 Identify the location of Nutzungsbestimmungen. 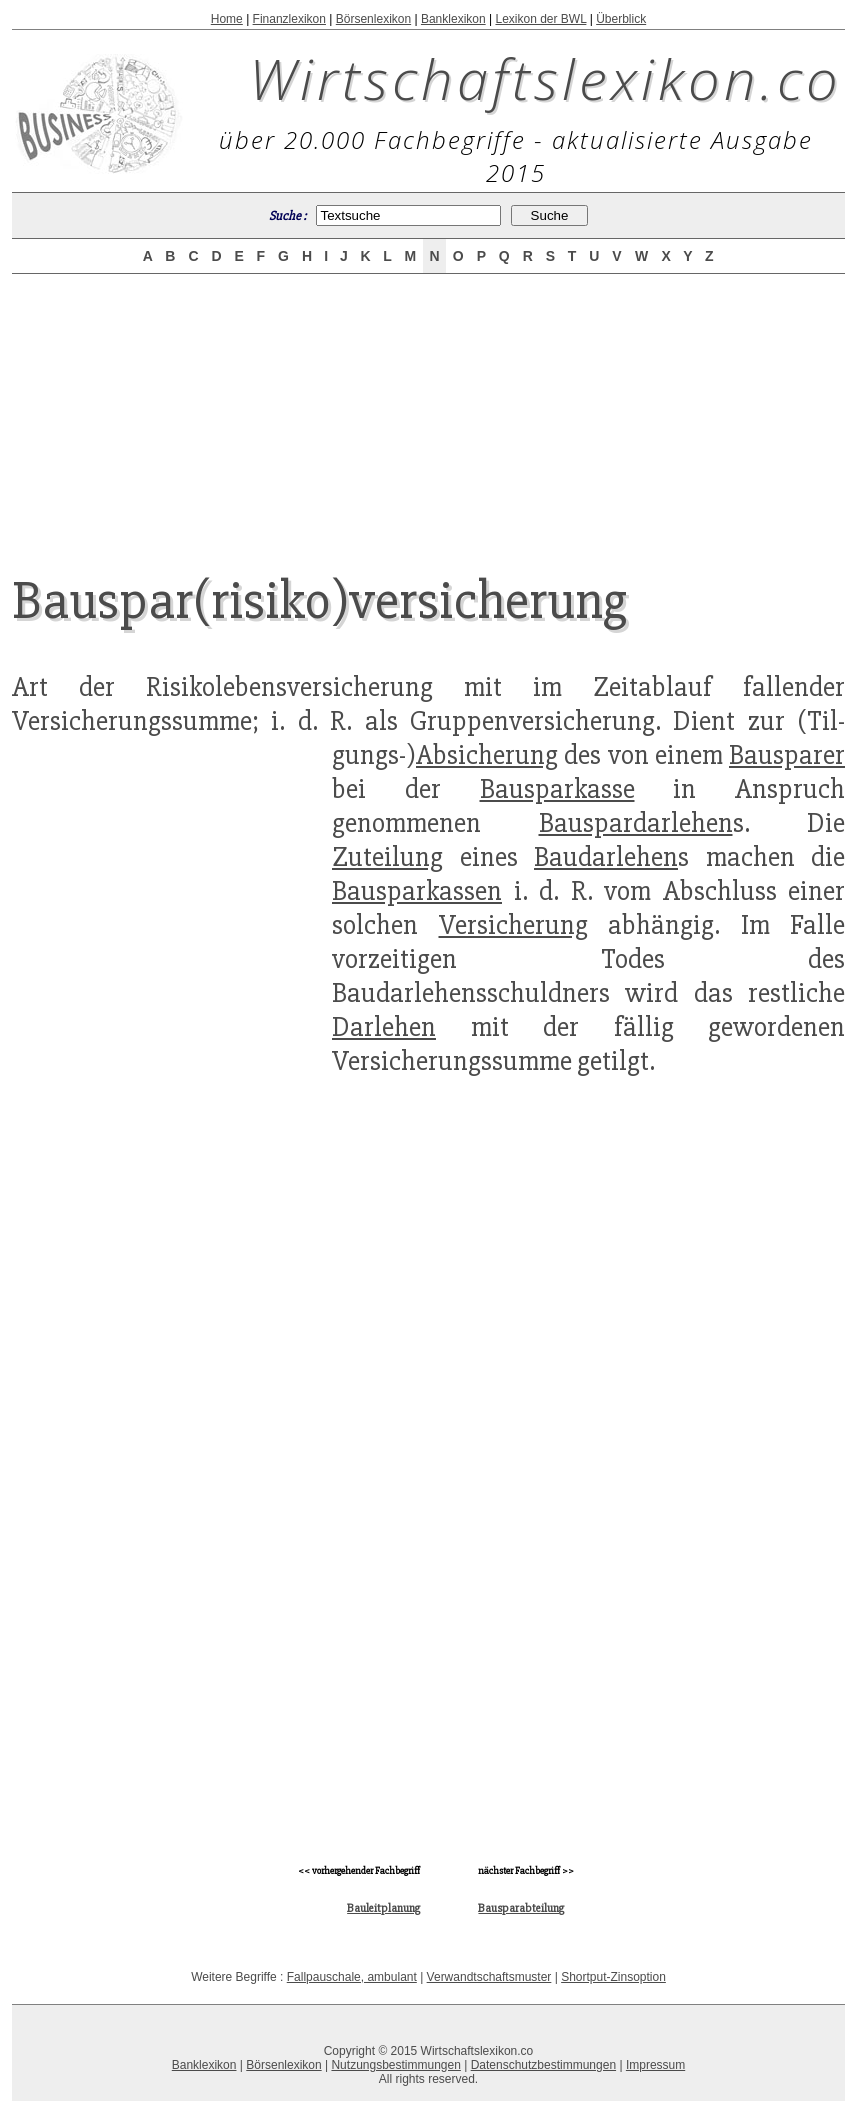
(395, 2065).